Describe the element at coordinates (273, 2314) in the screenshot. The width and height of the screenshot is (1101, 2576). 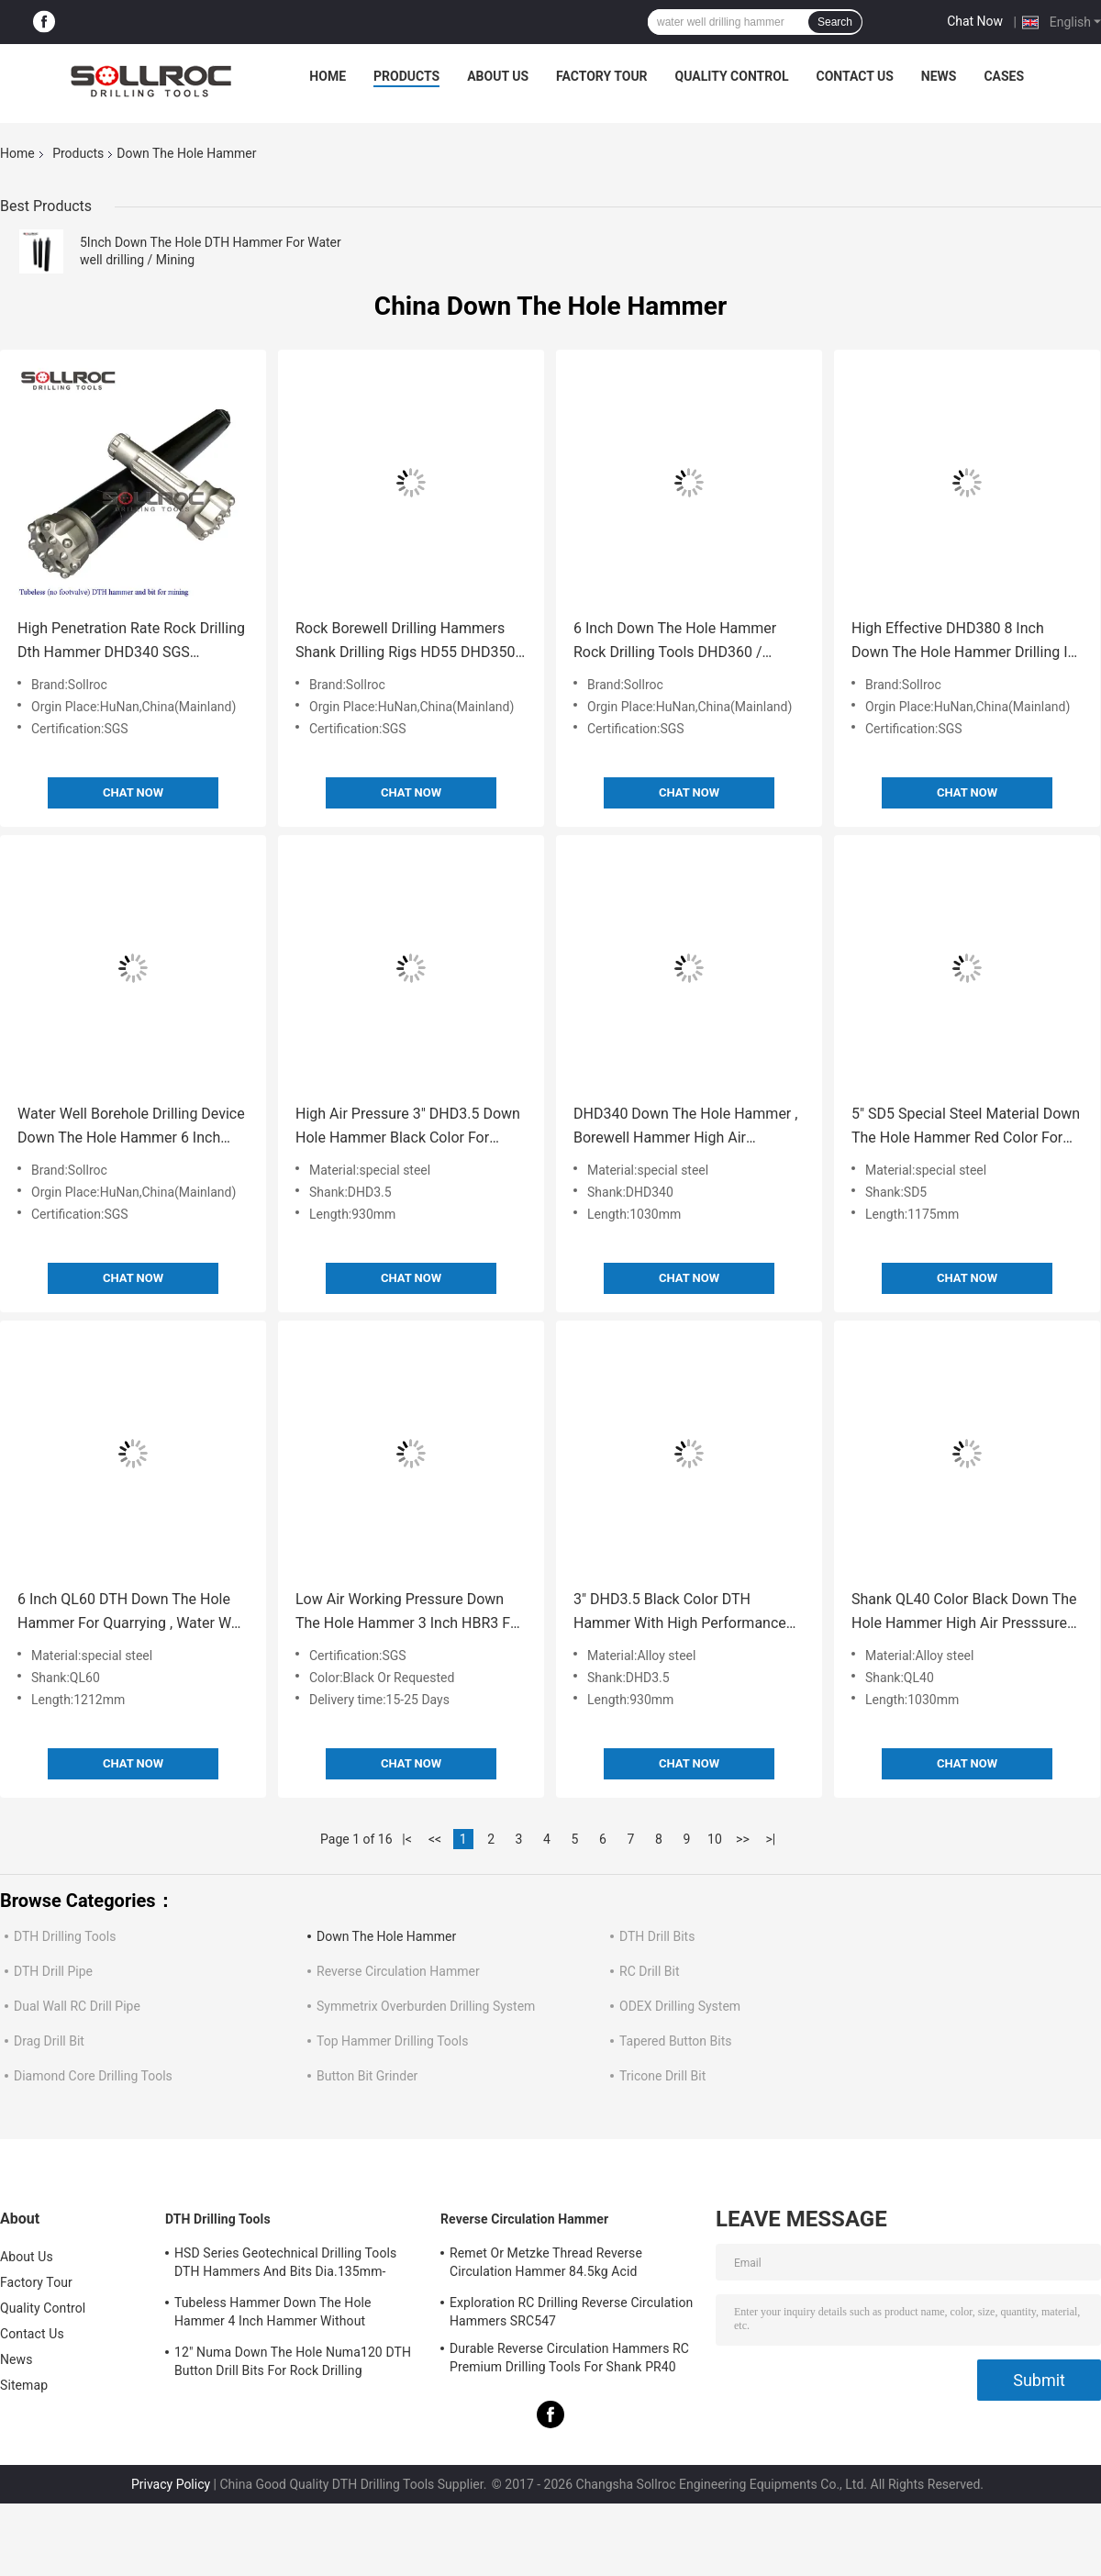
I see `Tubeless Hammer Down The Hole Hammer 4 Inch Hammer Without Footvalve For Shank IR340` at that location.